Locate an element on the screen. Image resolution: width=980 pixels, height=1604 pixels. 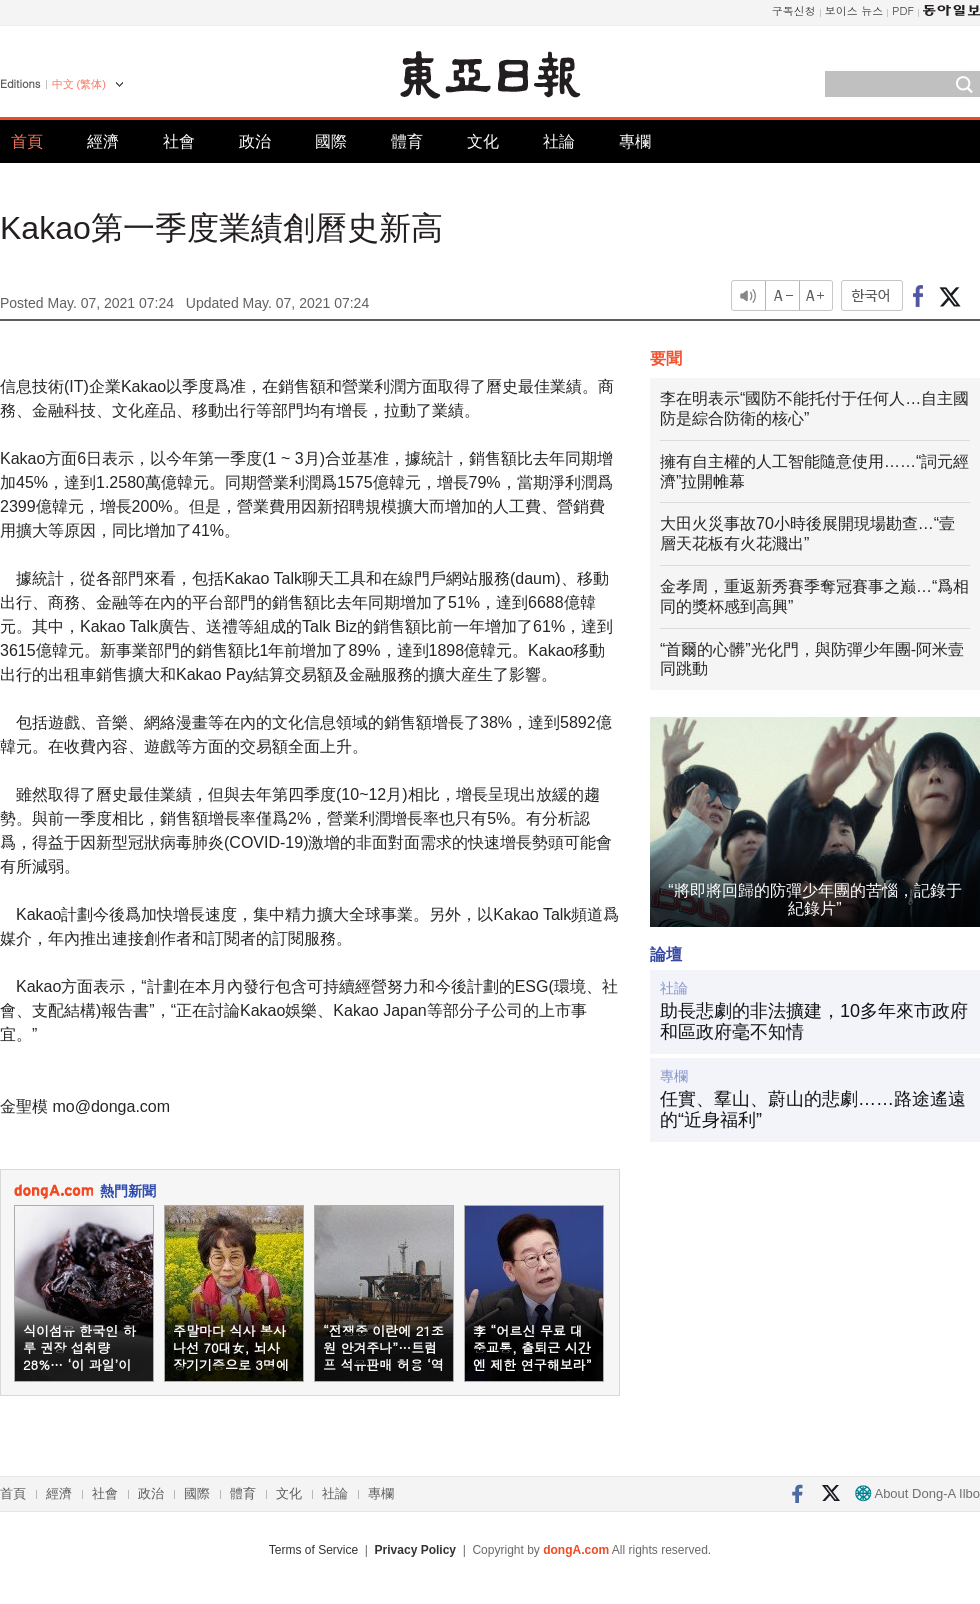
社論 is located at coordinates (559, 141).